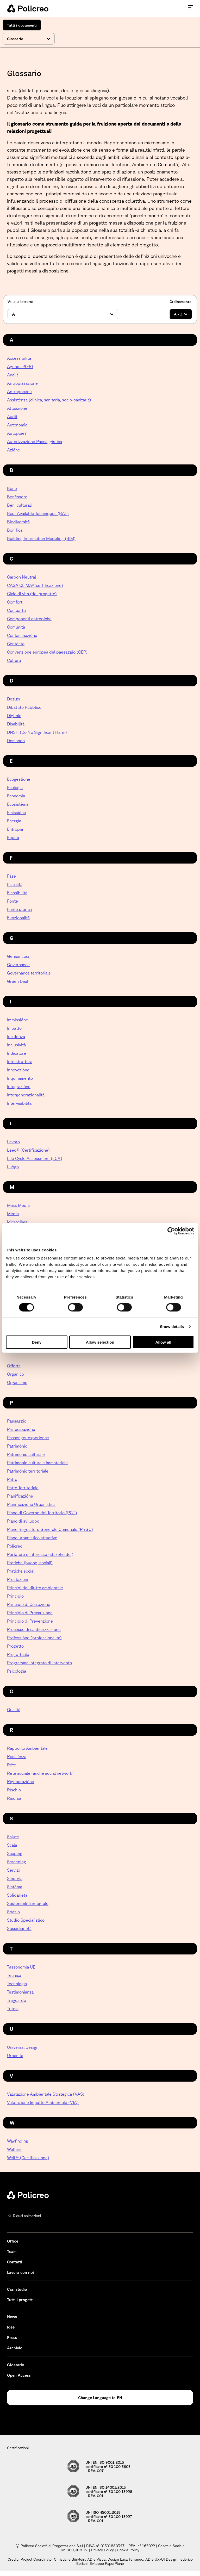 The width and height of the screenshot is (200, 2576). Describe the element at coordinates (12, 488) in the screenshot. I see `Bène` at that location.